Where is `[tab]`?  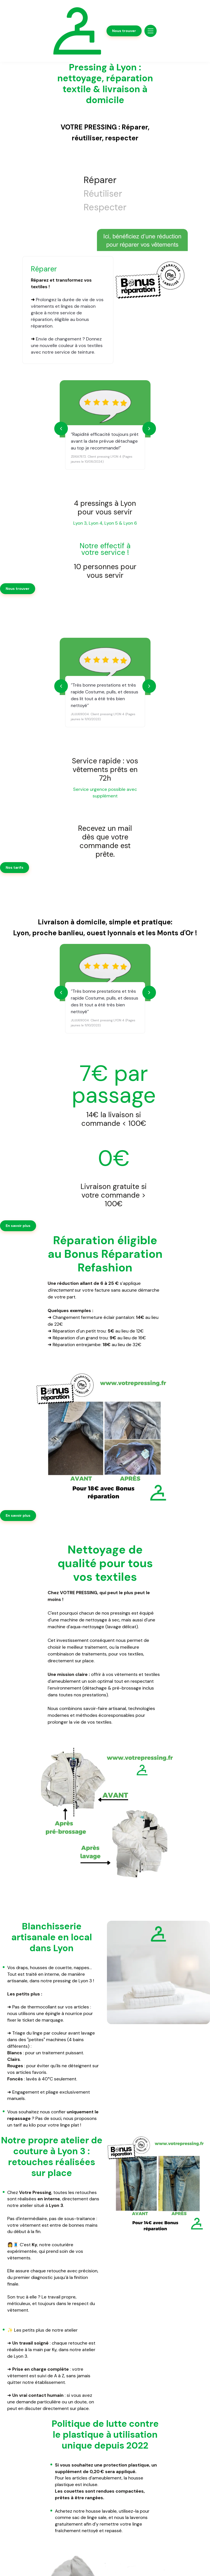 [tab] is located at coordinates (105, 179).